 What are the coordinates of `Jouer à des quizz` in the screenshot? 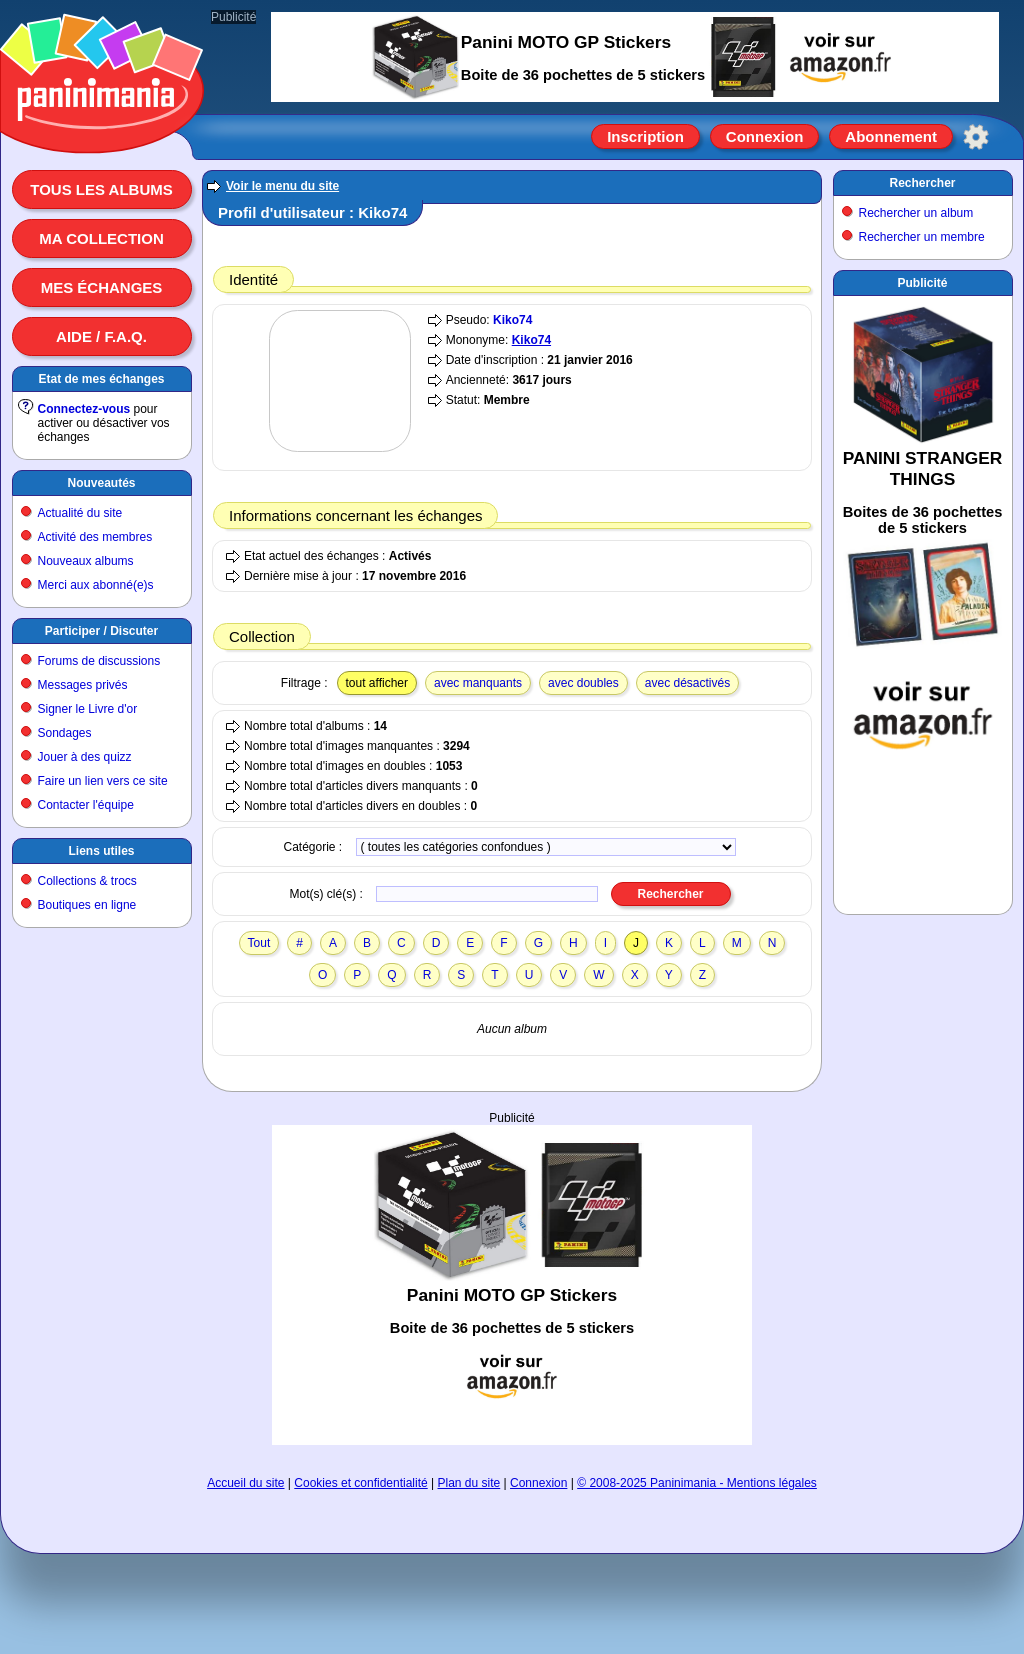 It's located at (85, 757).